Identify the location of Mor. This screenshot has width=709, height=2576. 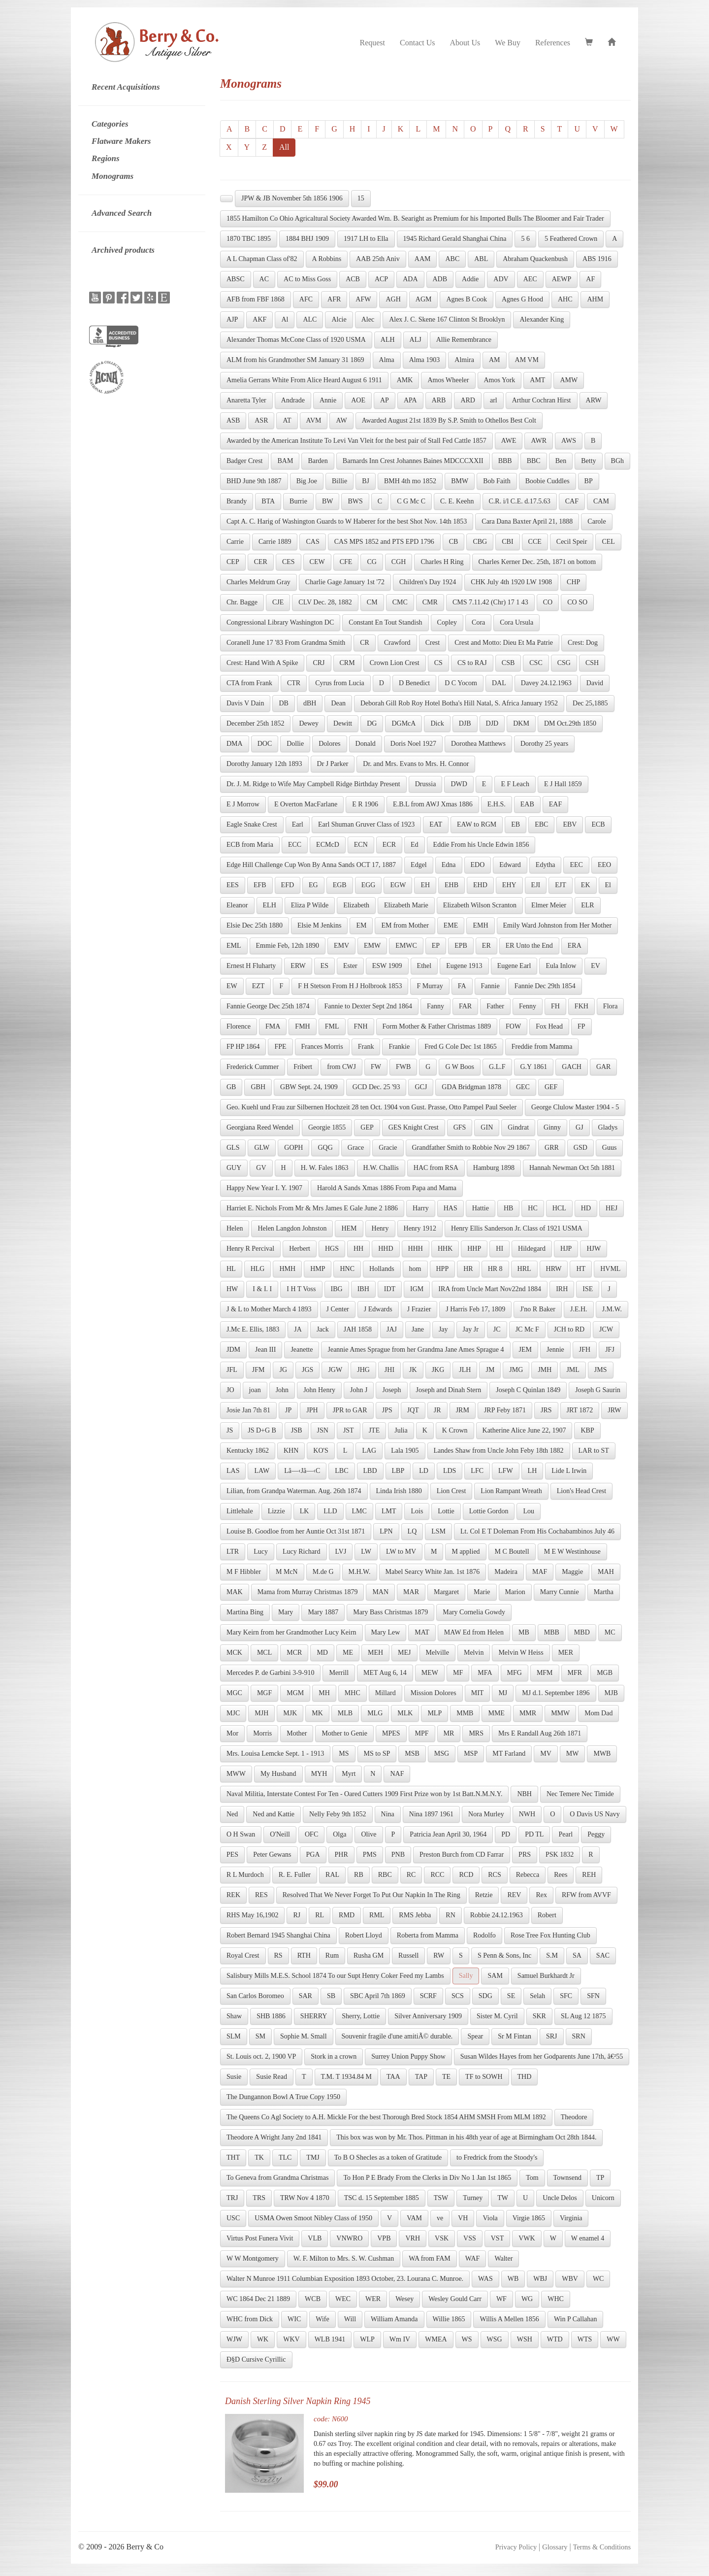
(232, 1733).